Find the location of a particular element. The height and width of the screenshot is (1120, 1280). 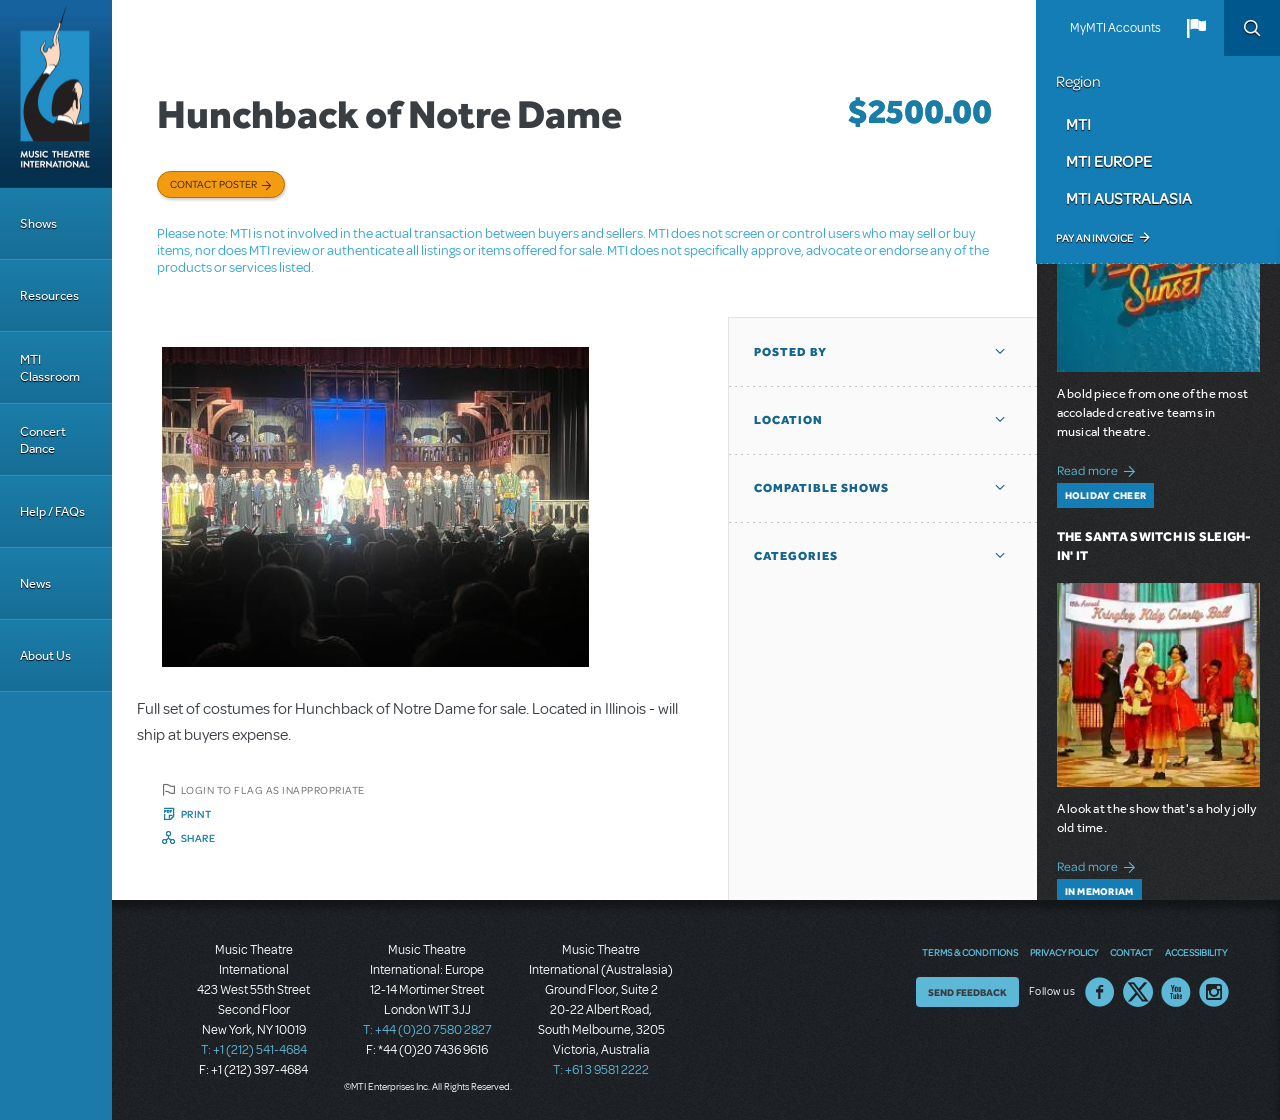

[button] is located at coordinates (1196, 28).